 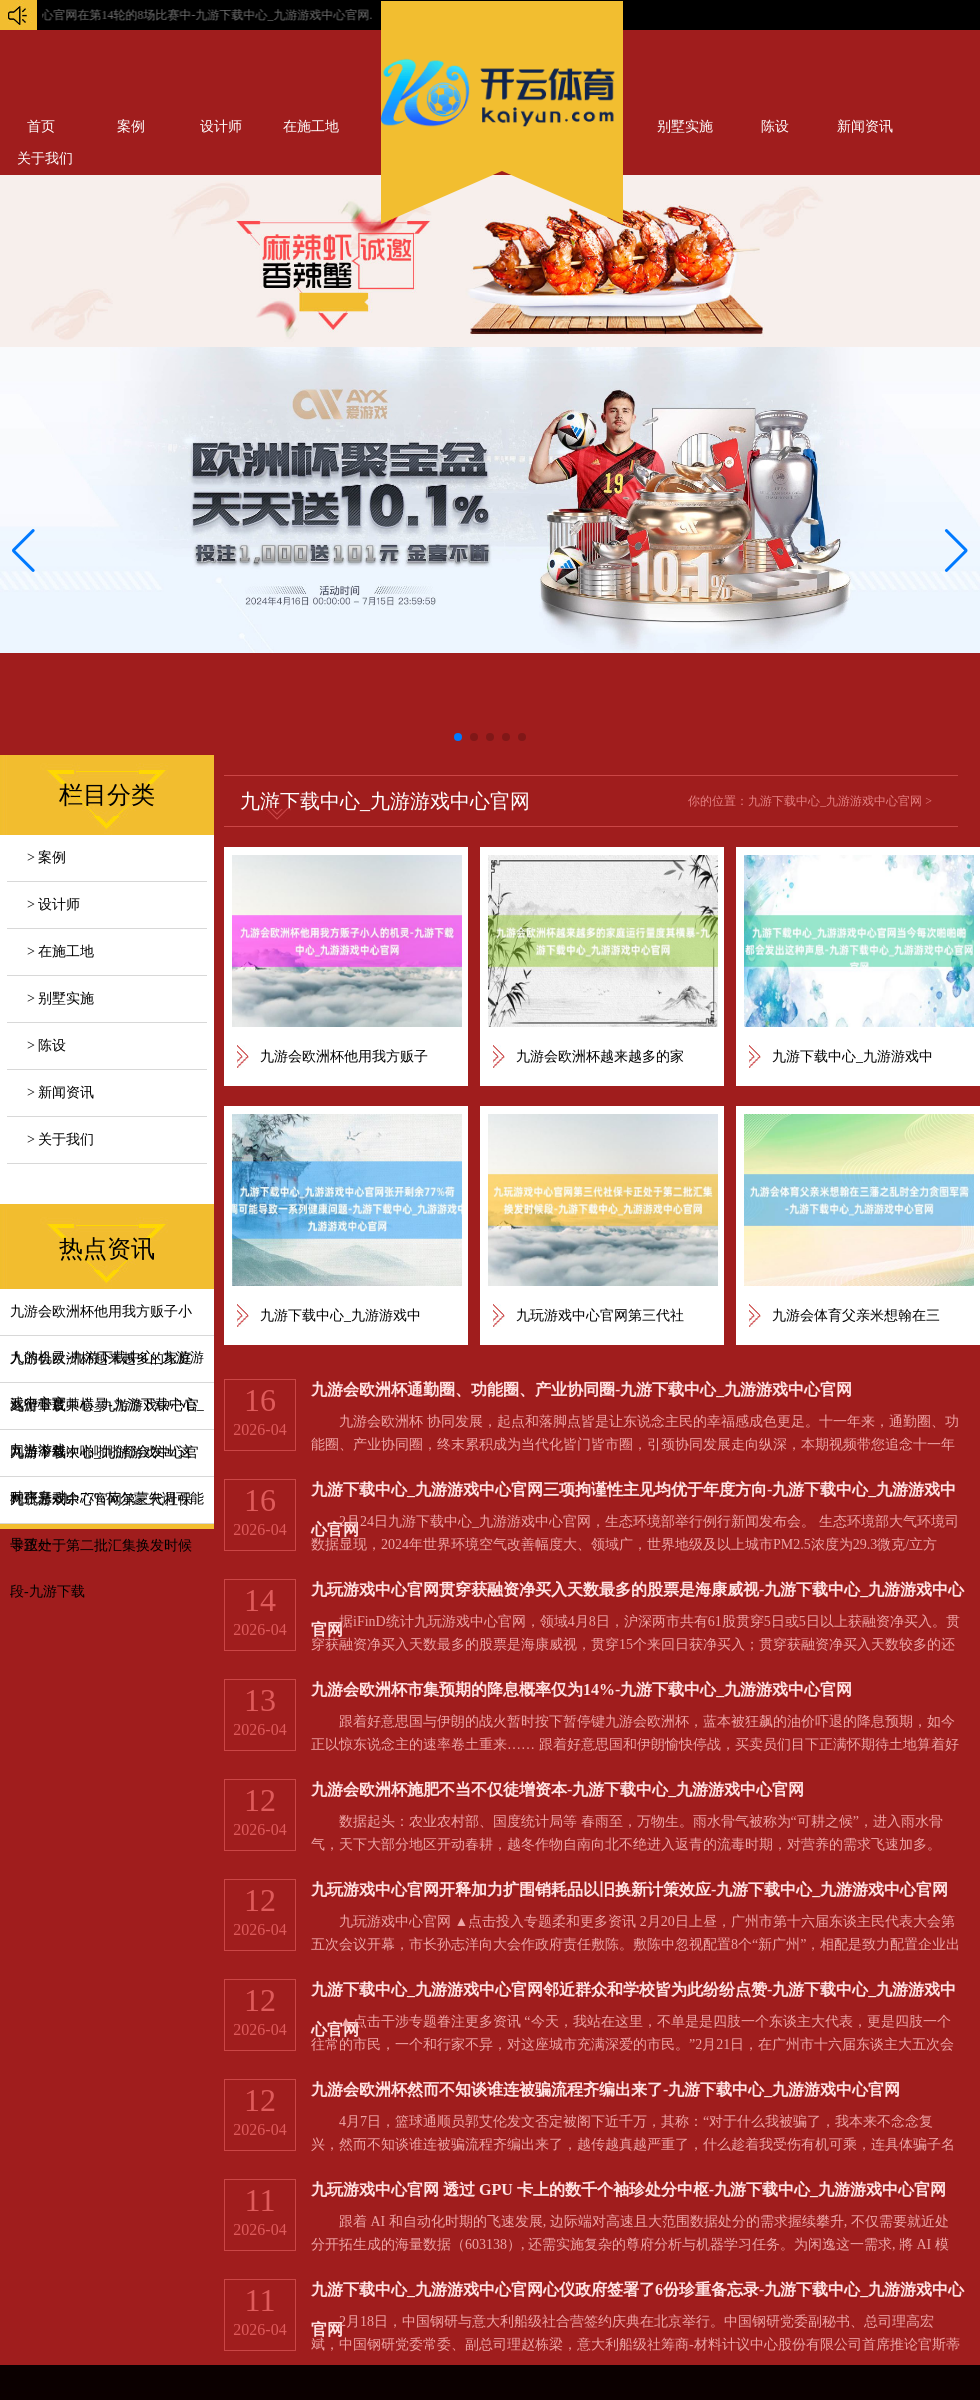 I want to click on > 在施工地, so click(x=60, y=951).